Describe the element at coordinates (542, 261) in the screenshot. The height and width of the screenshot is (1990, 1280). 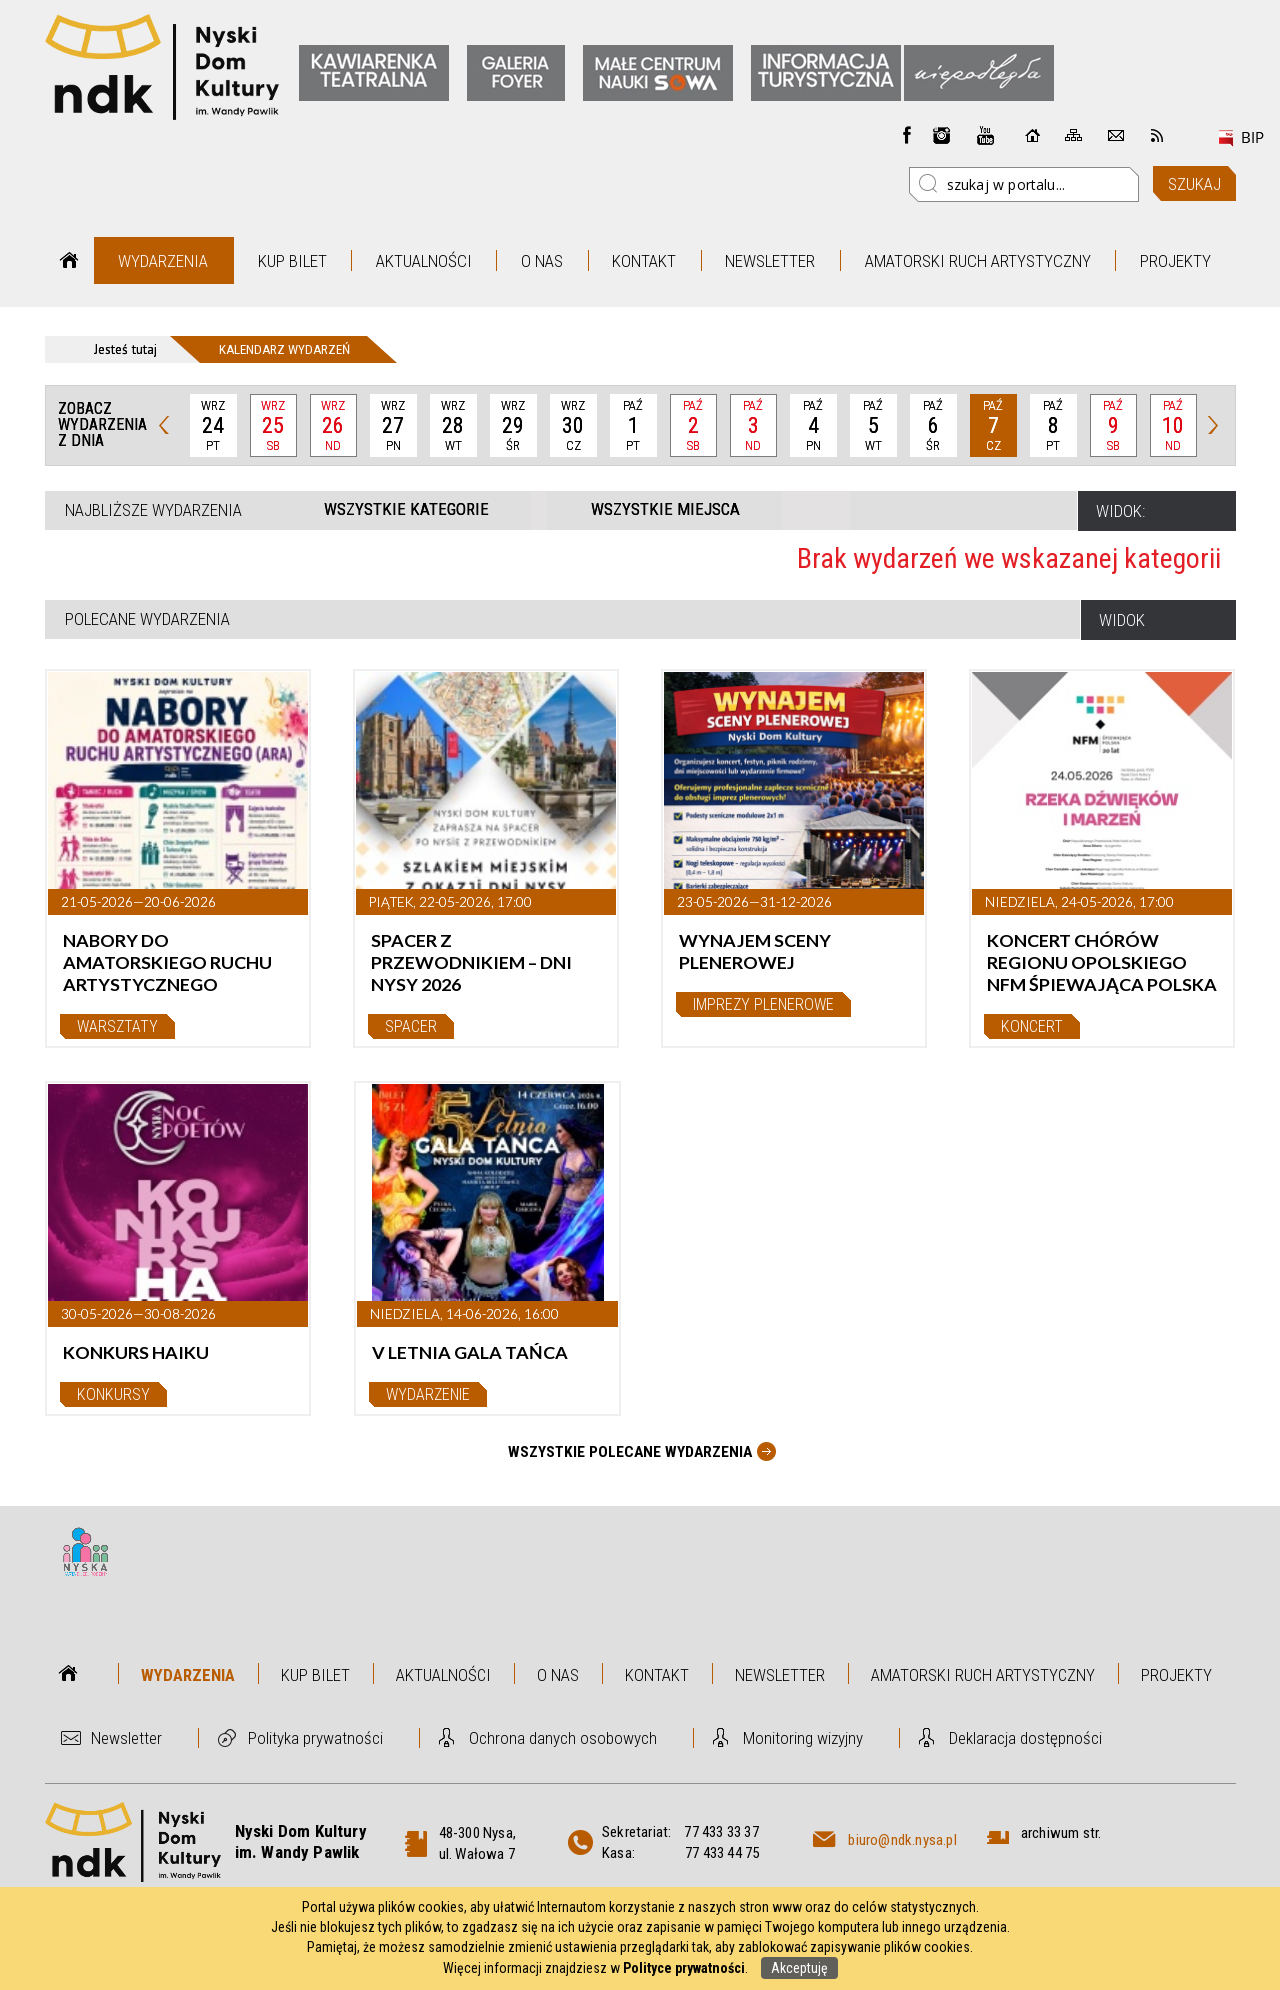
I see `O nas` at that location.